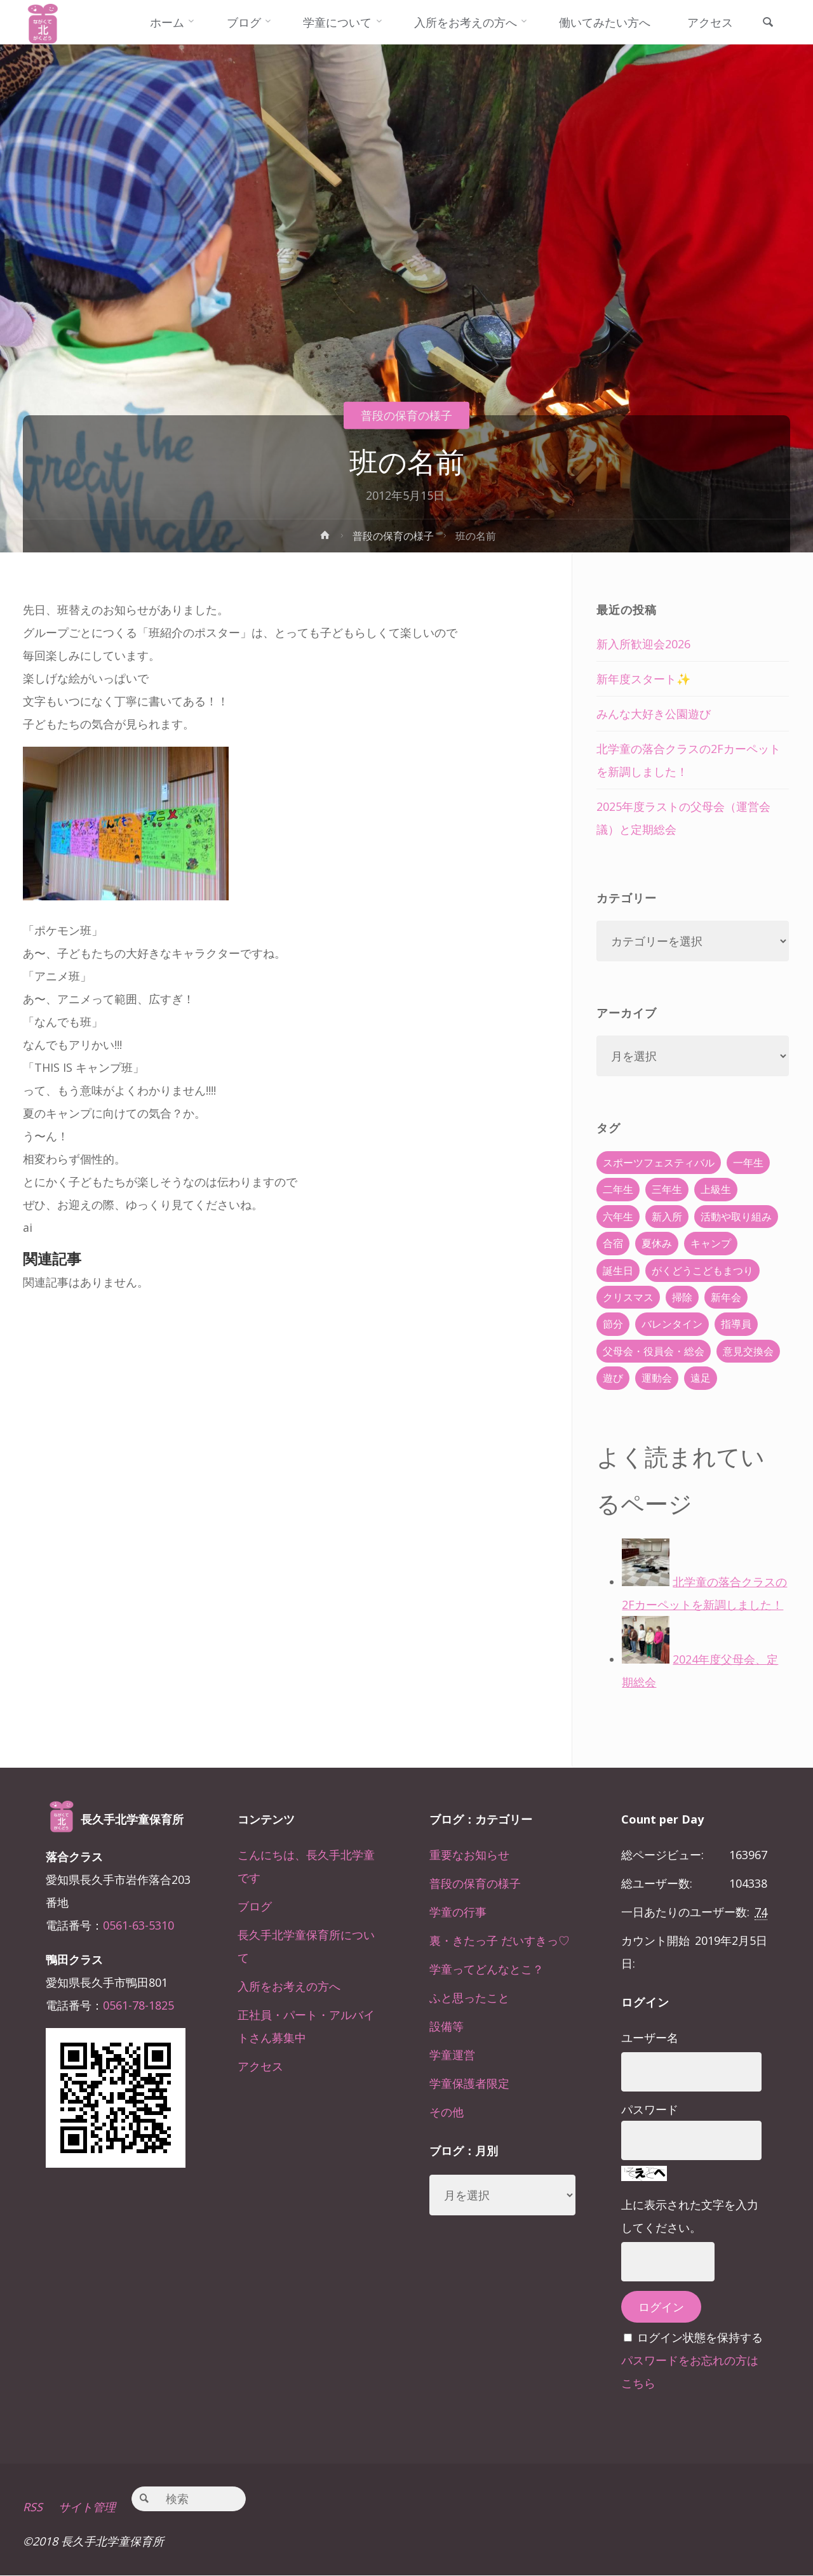  I want to click on 新入所 [新入所 (23個の項目)], so click(667, 1217).